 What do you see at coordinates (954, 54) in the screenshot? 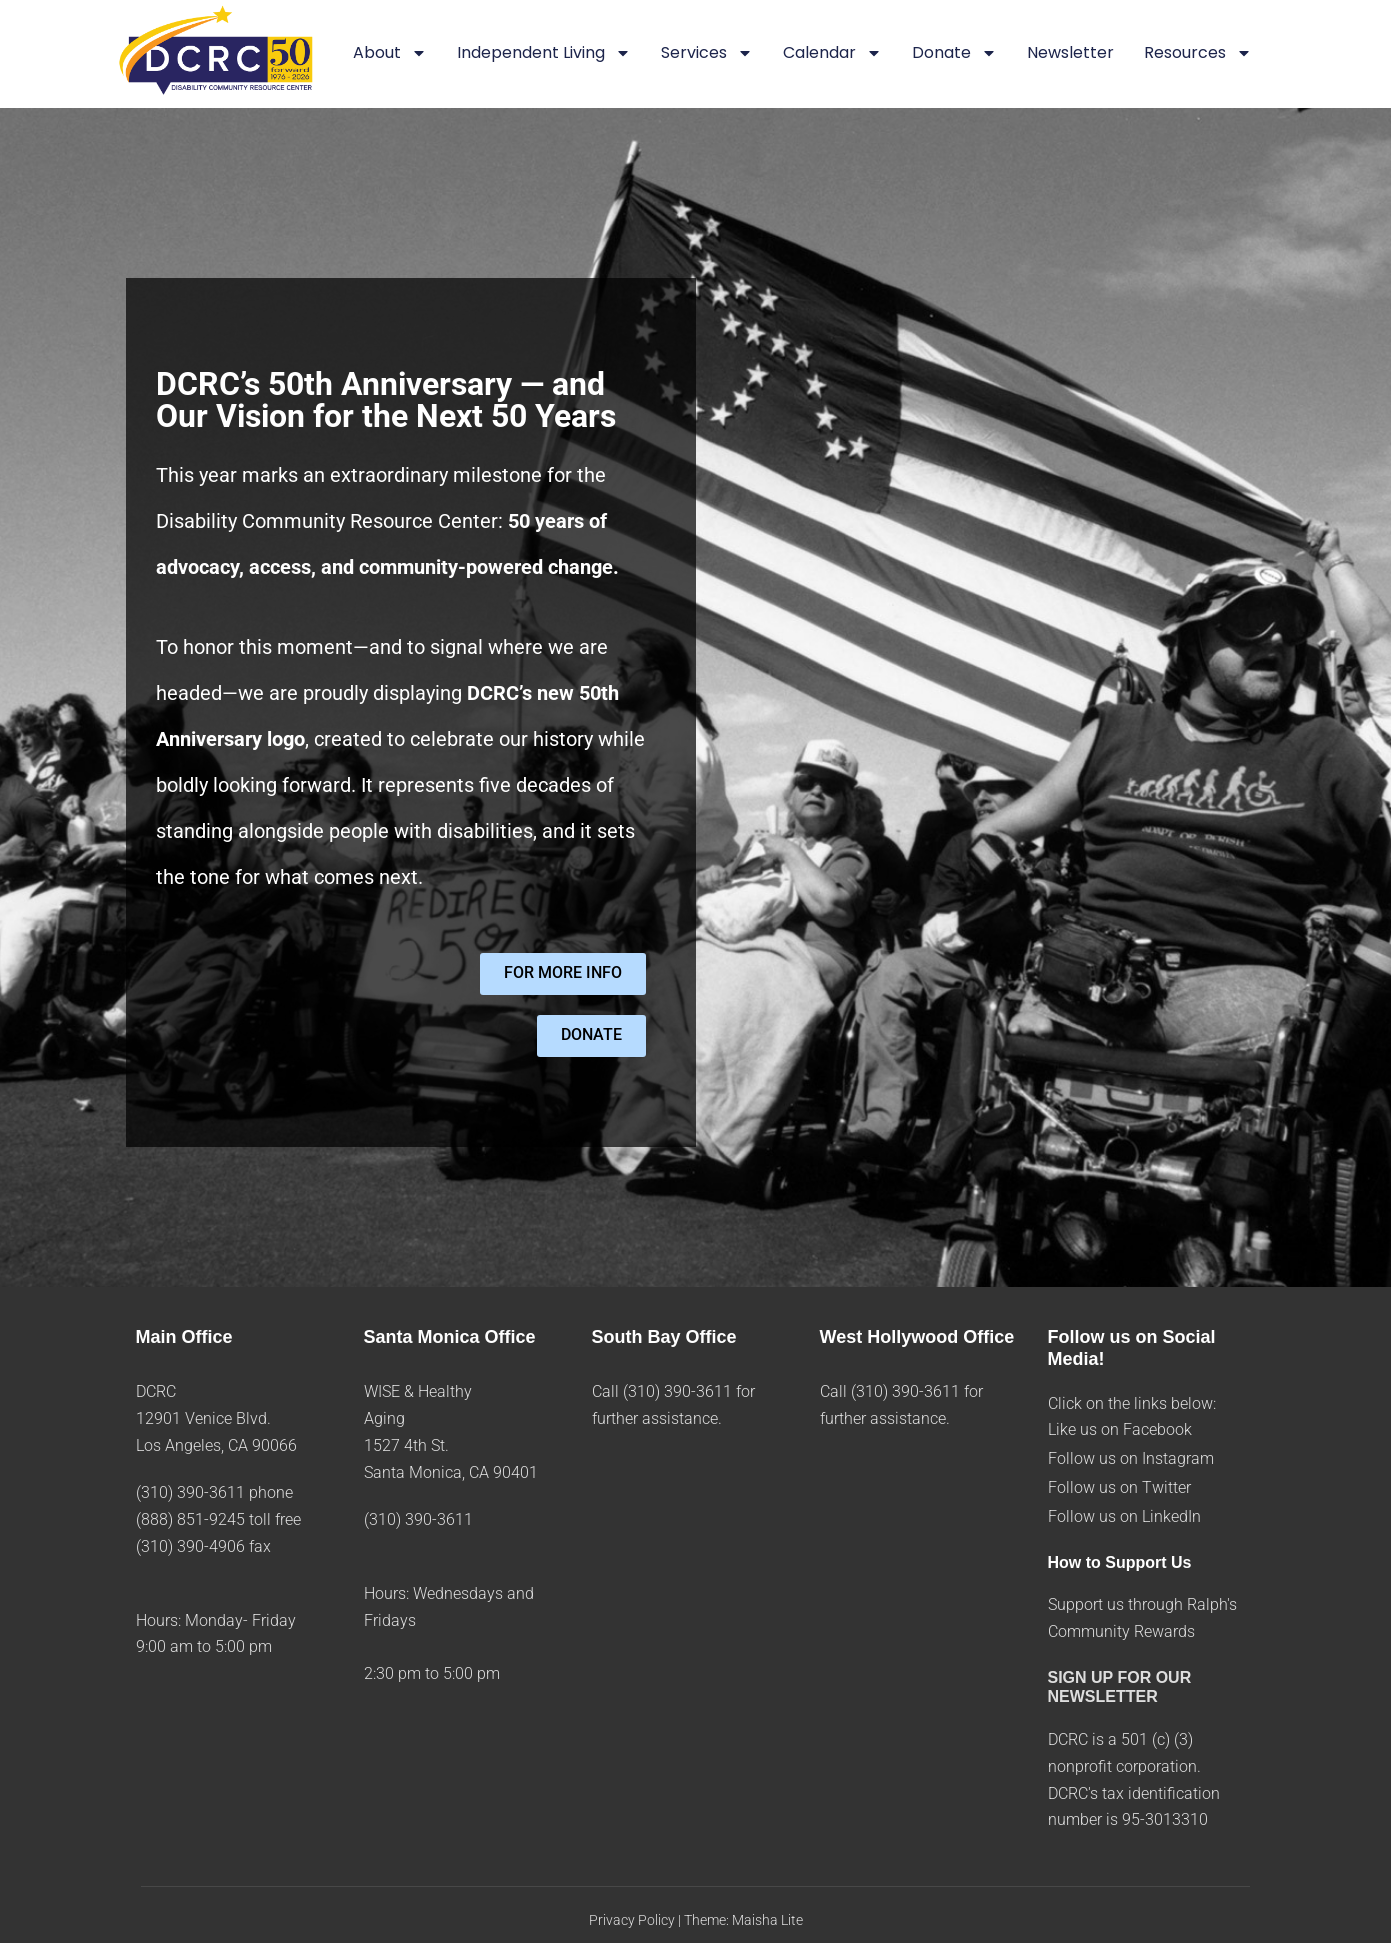
I see `Donate` at bounding box center [954, 54].